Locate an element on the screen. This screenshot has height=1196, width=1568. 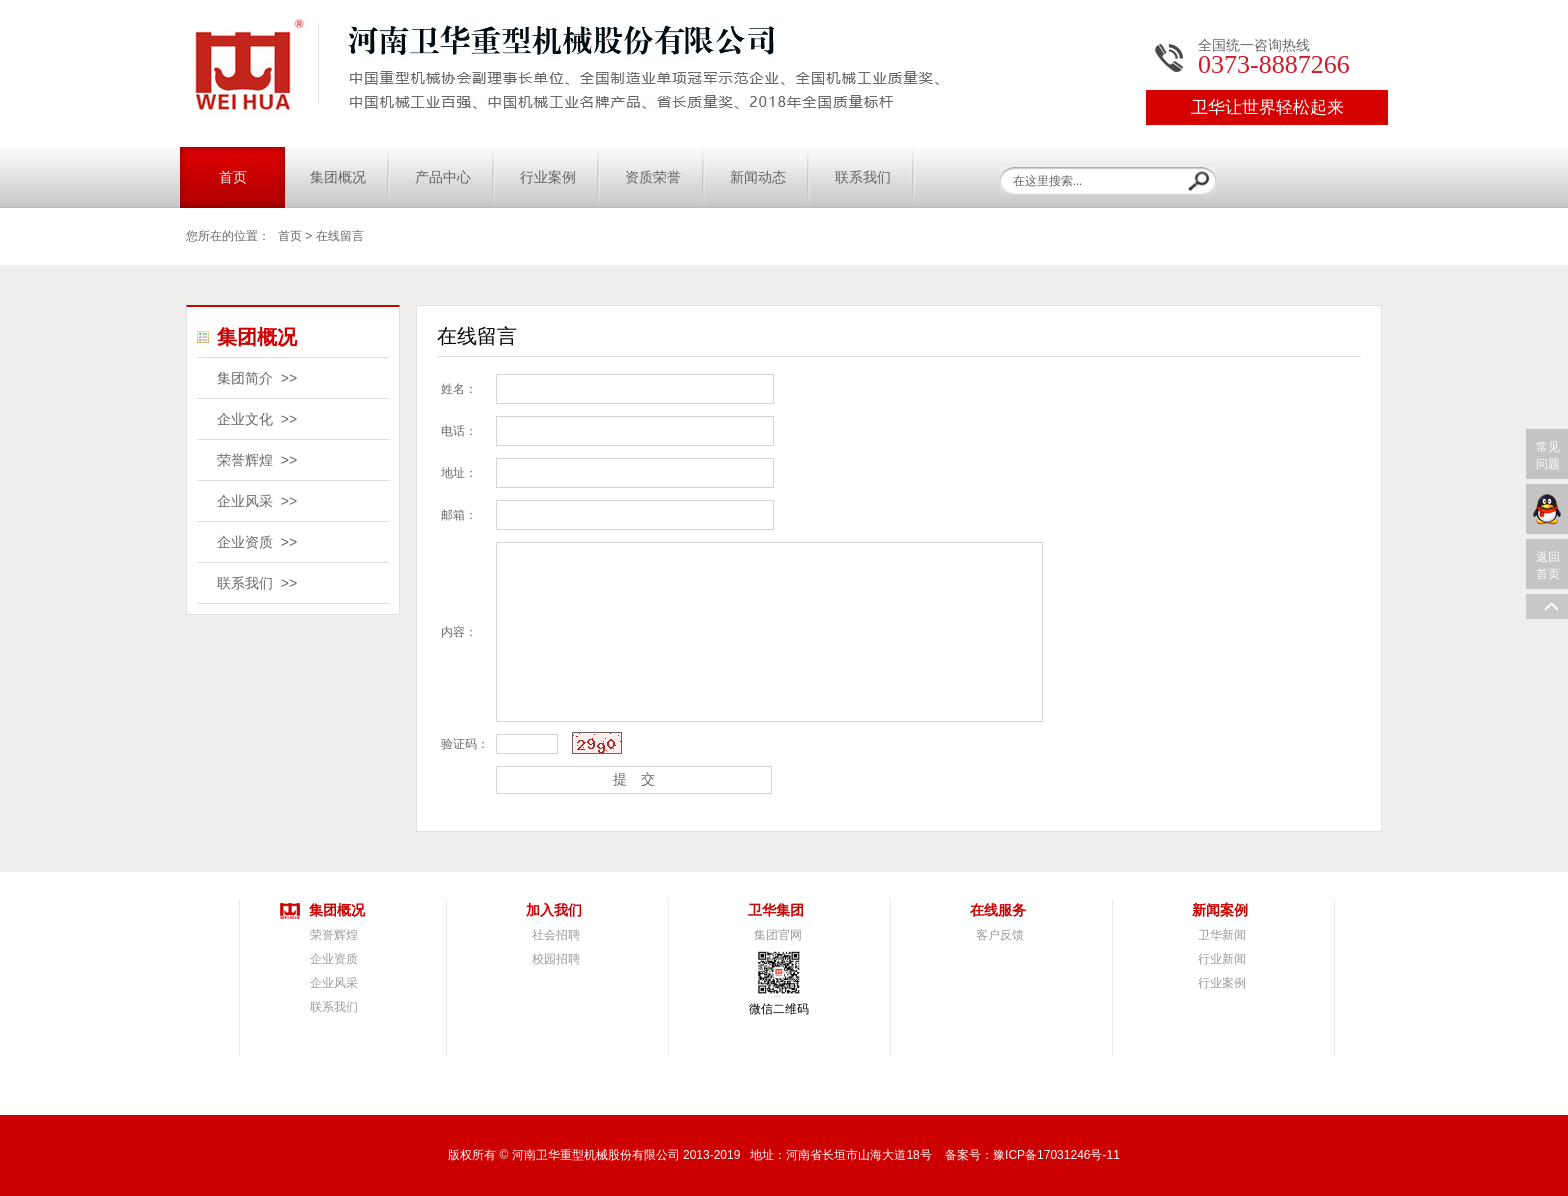
企业资质 is located at coordinates (334, 959).